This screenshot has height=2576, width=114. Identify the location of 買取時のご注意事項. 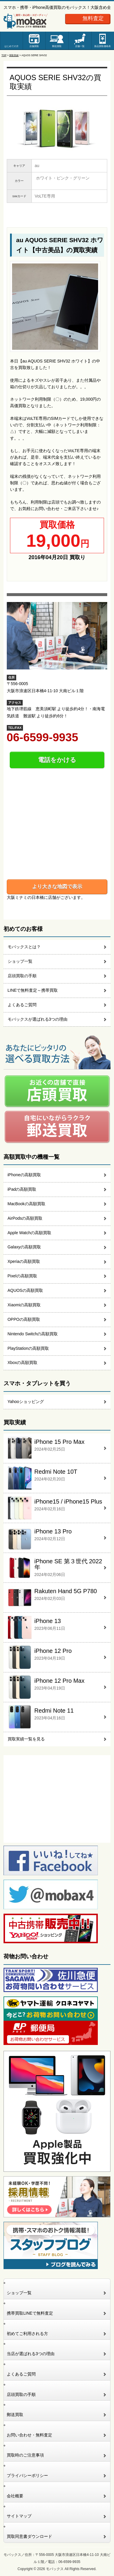
(25, 2455).